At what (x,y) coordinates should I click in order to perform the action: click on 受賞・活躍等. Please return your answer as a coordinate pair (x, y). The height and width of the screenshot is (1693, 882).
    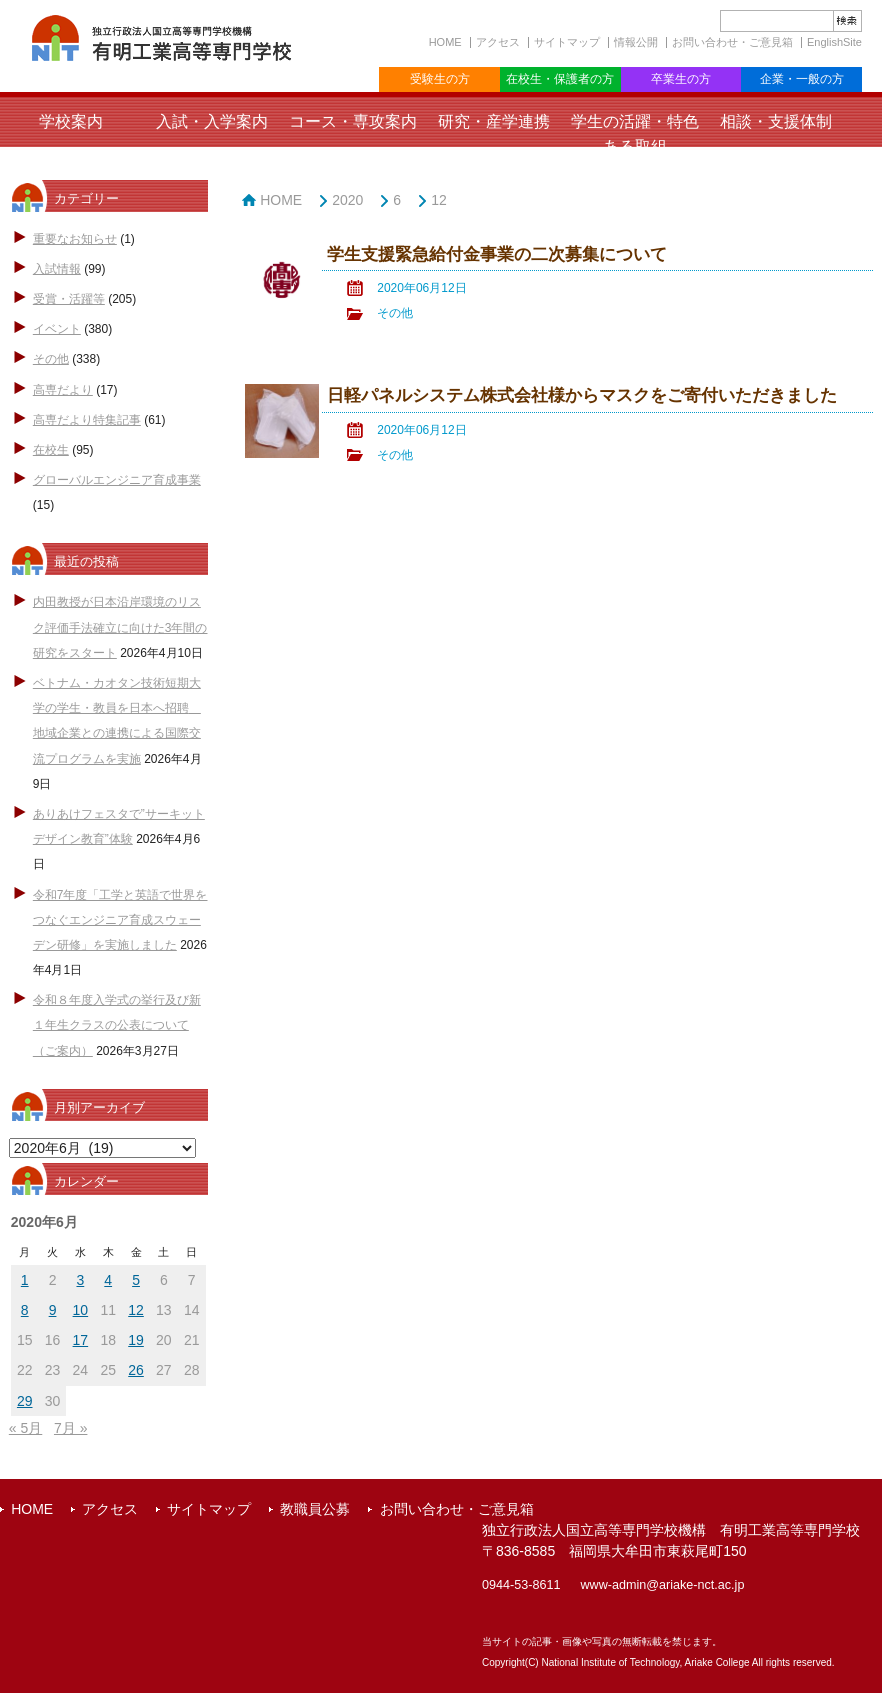
    Looking at the image, I should click on (69, 299).